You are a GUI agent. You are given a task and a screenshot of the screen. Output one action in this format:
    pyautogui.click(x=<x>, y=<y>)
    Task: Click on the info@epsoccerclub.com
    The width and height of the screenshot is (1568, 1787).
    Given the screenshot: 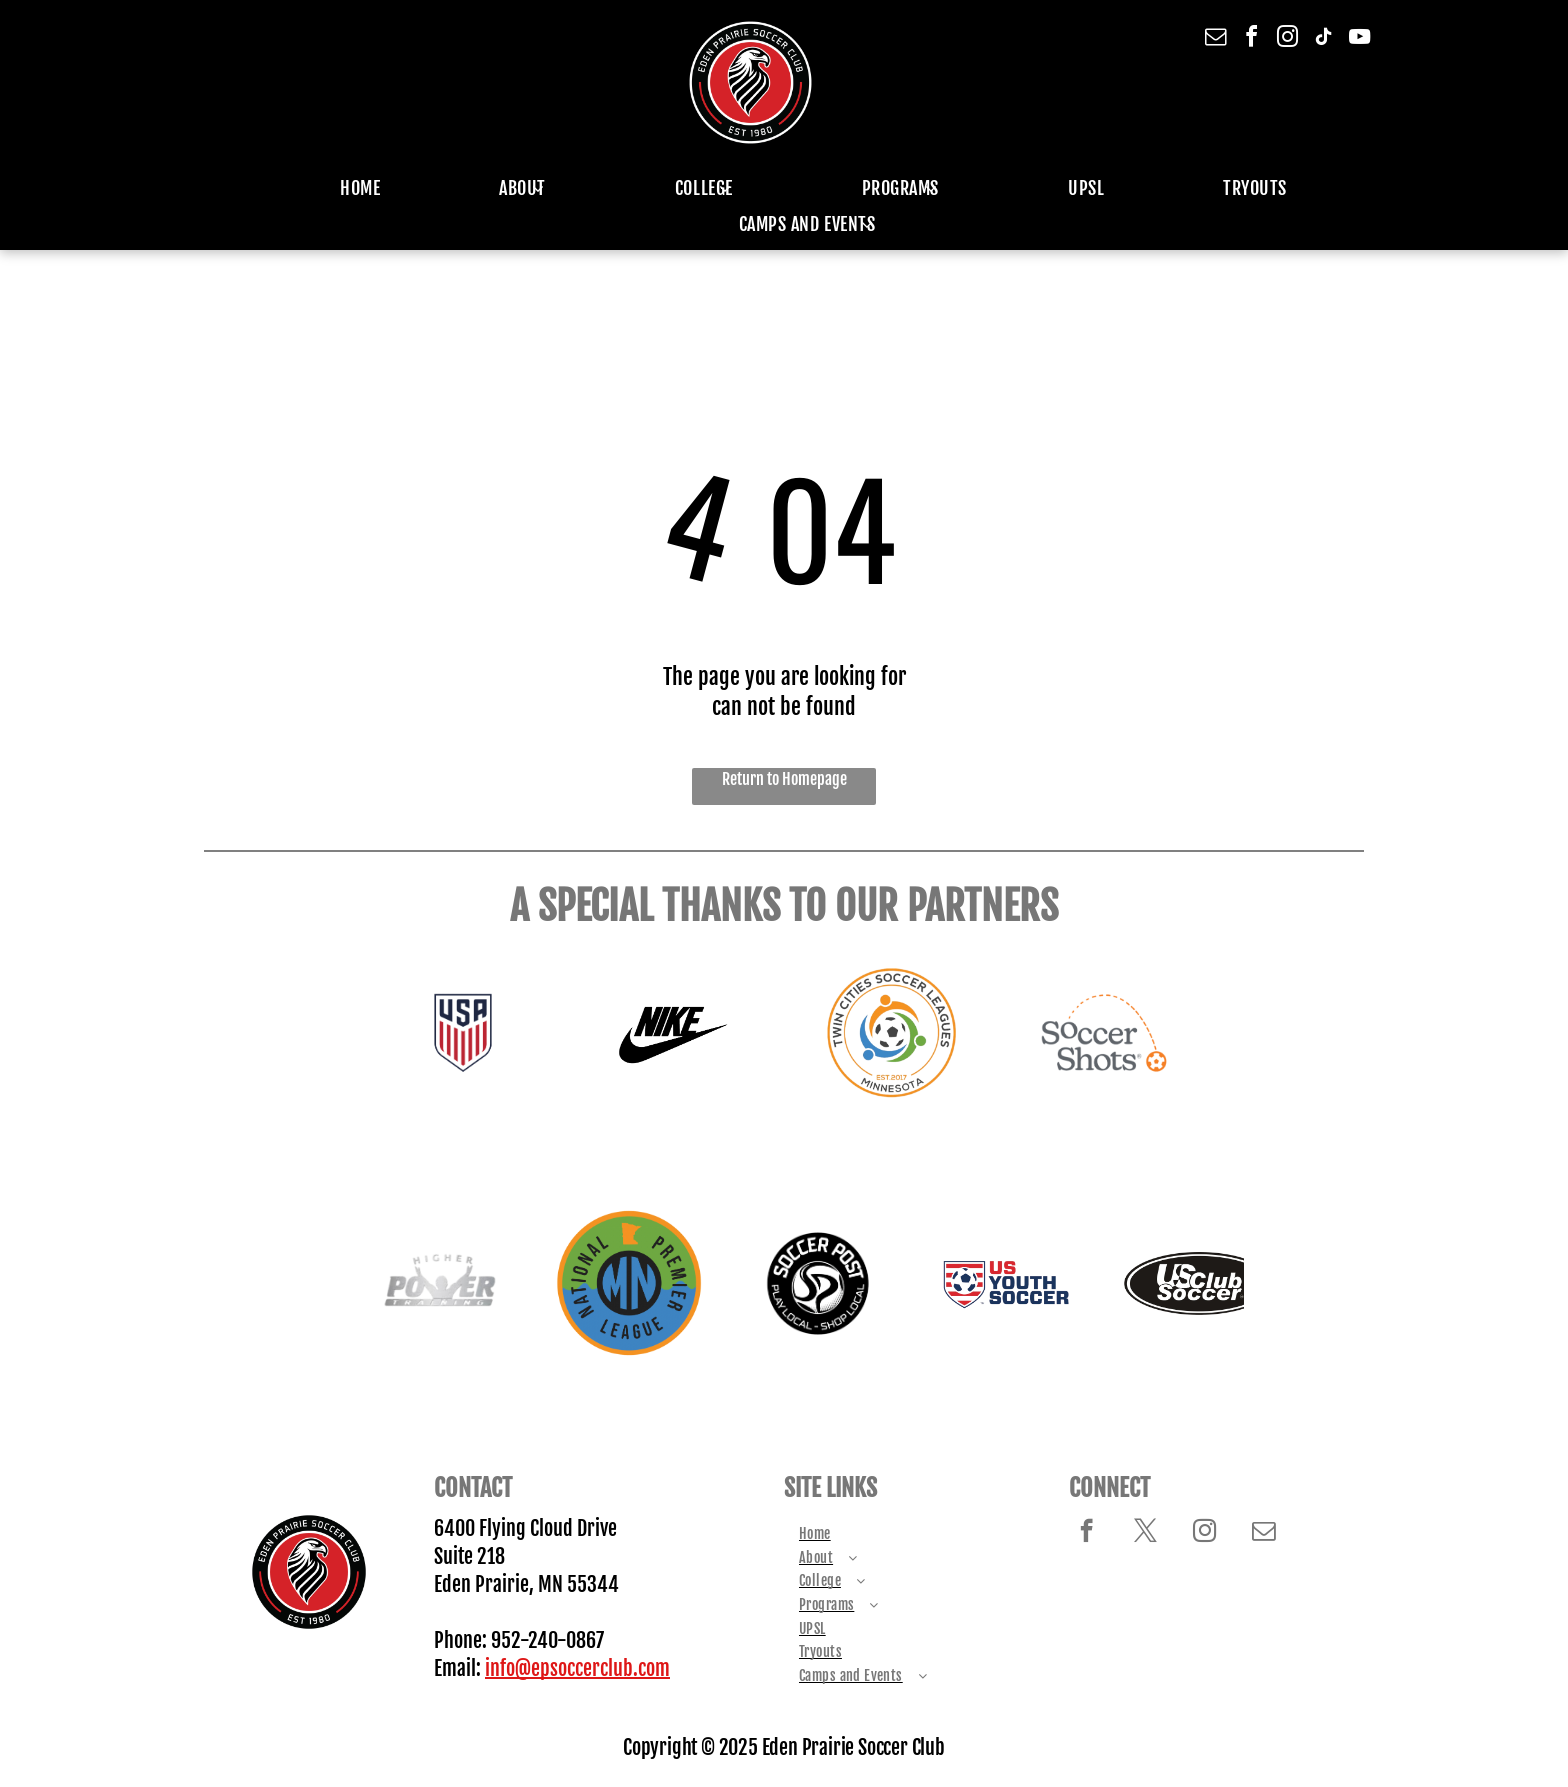 What is the action you would take?
    pyautogui.click(x=577, y=1668)
    